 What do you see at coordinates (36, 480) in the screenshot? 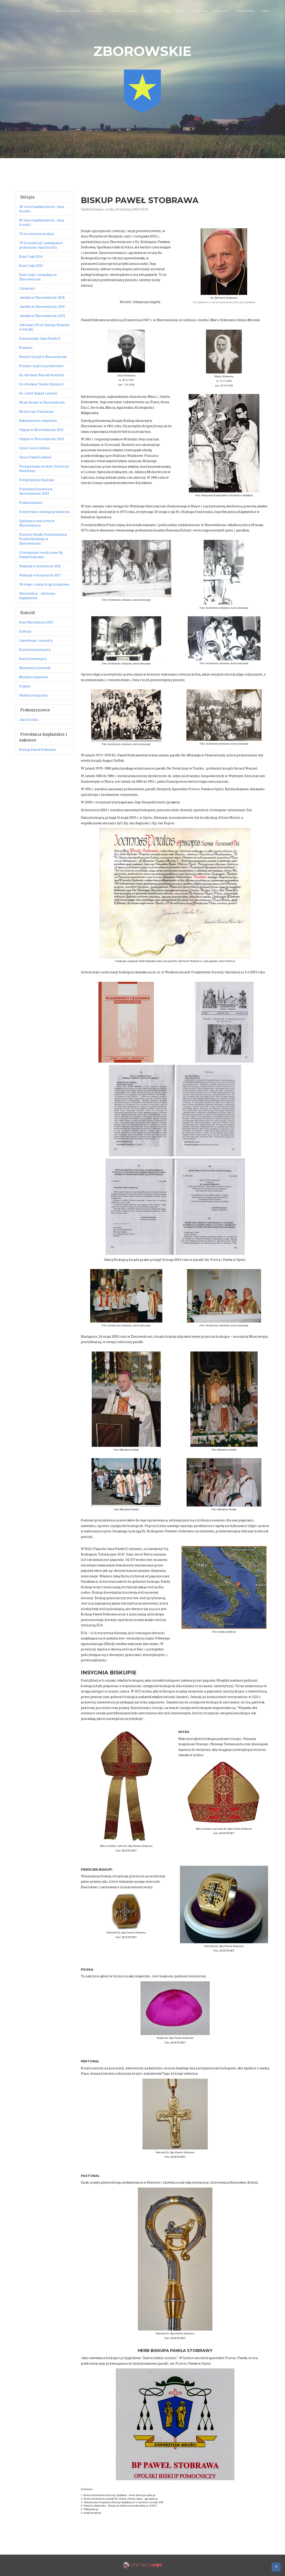
I see `Pielgrzymka Opolska` at bounding box center [36, 480].